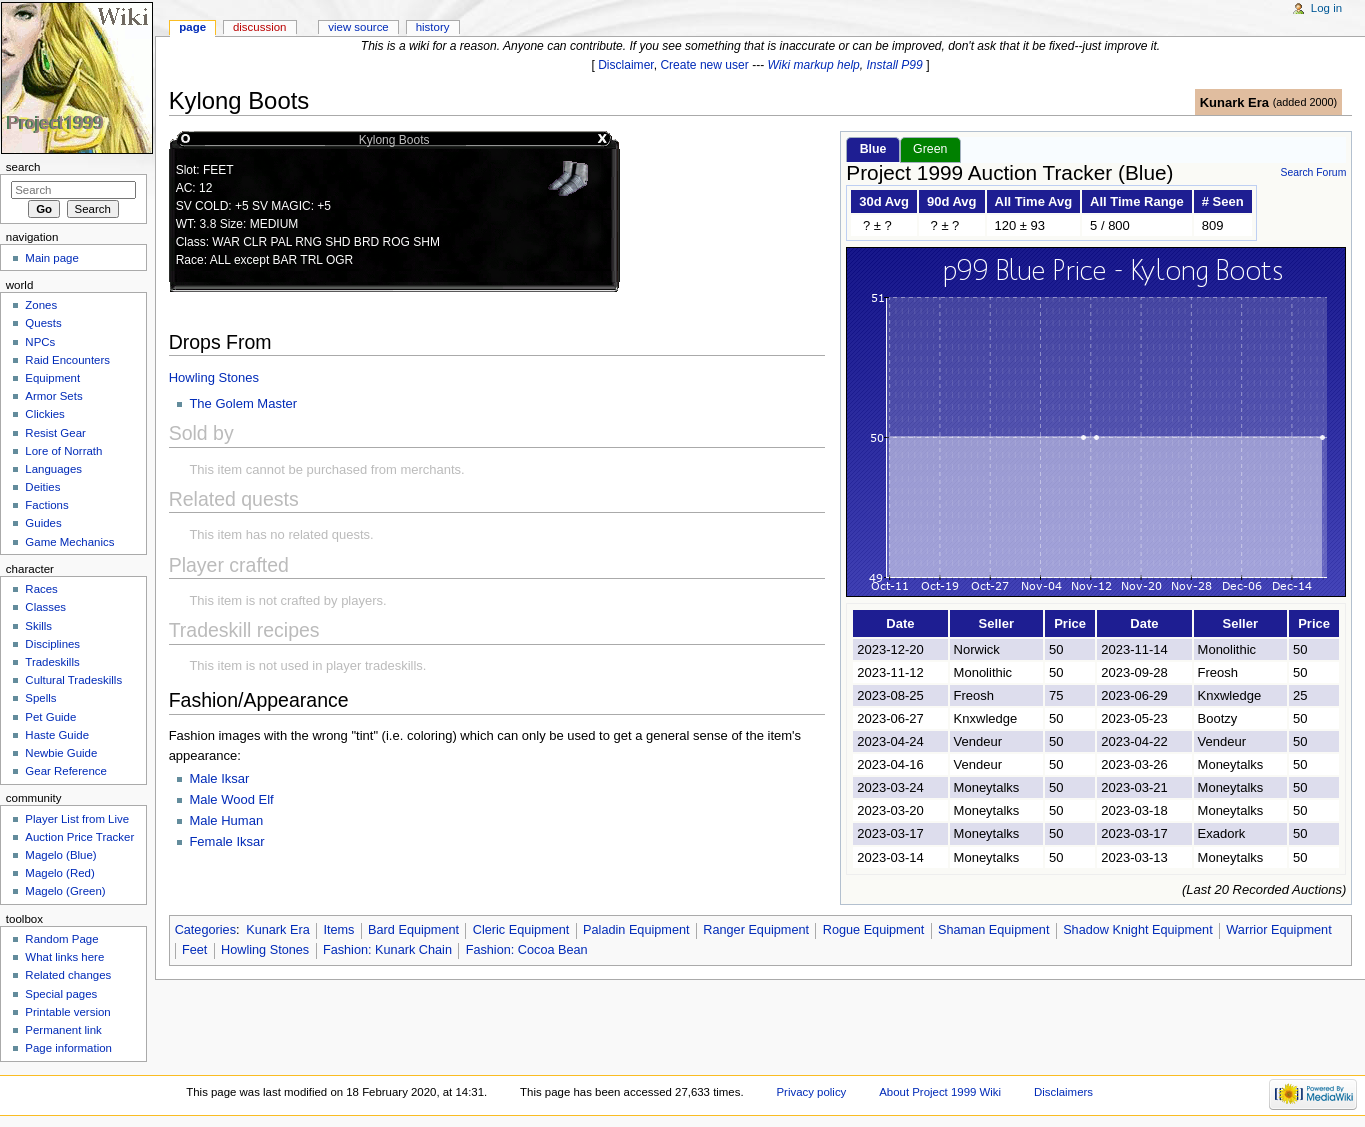  I want to click on Female, so click(212, 841).